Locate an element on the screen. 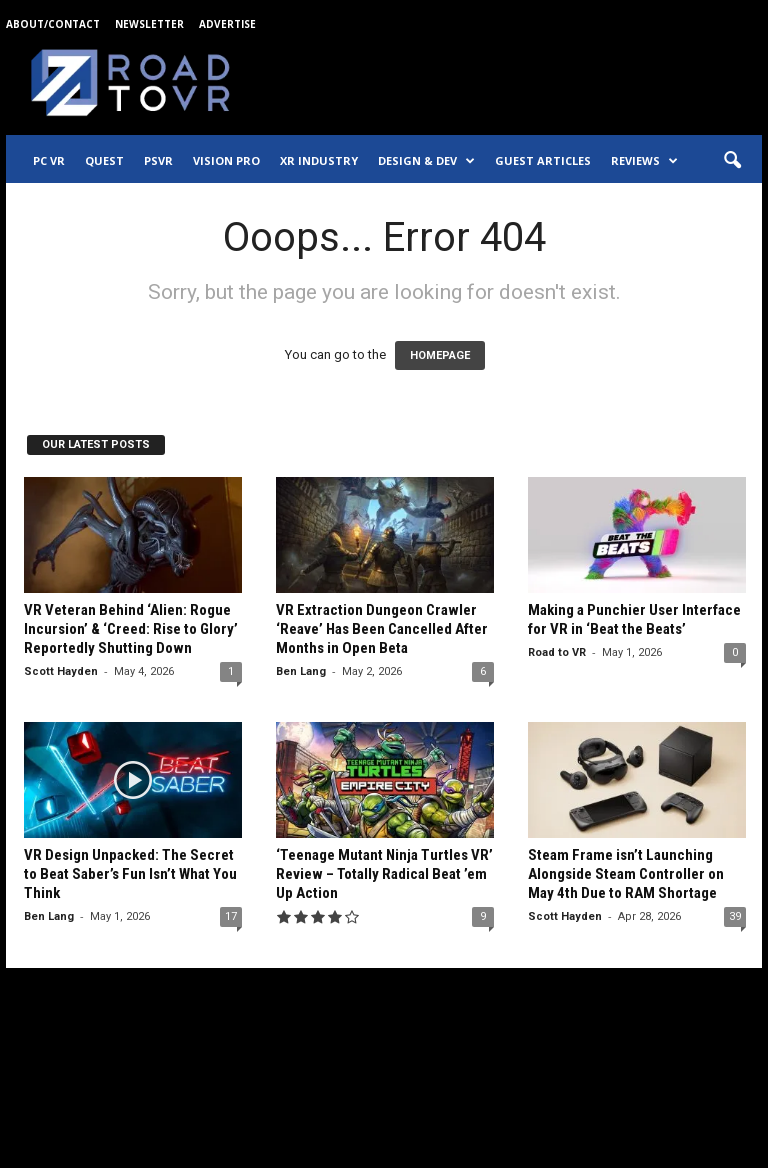 The height and width of the screenshot is (1168, 768). HOMEPAGE is located at coordinates (440, 355).